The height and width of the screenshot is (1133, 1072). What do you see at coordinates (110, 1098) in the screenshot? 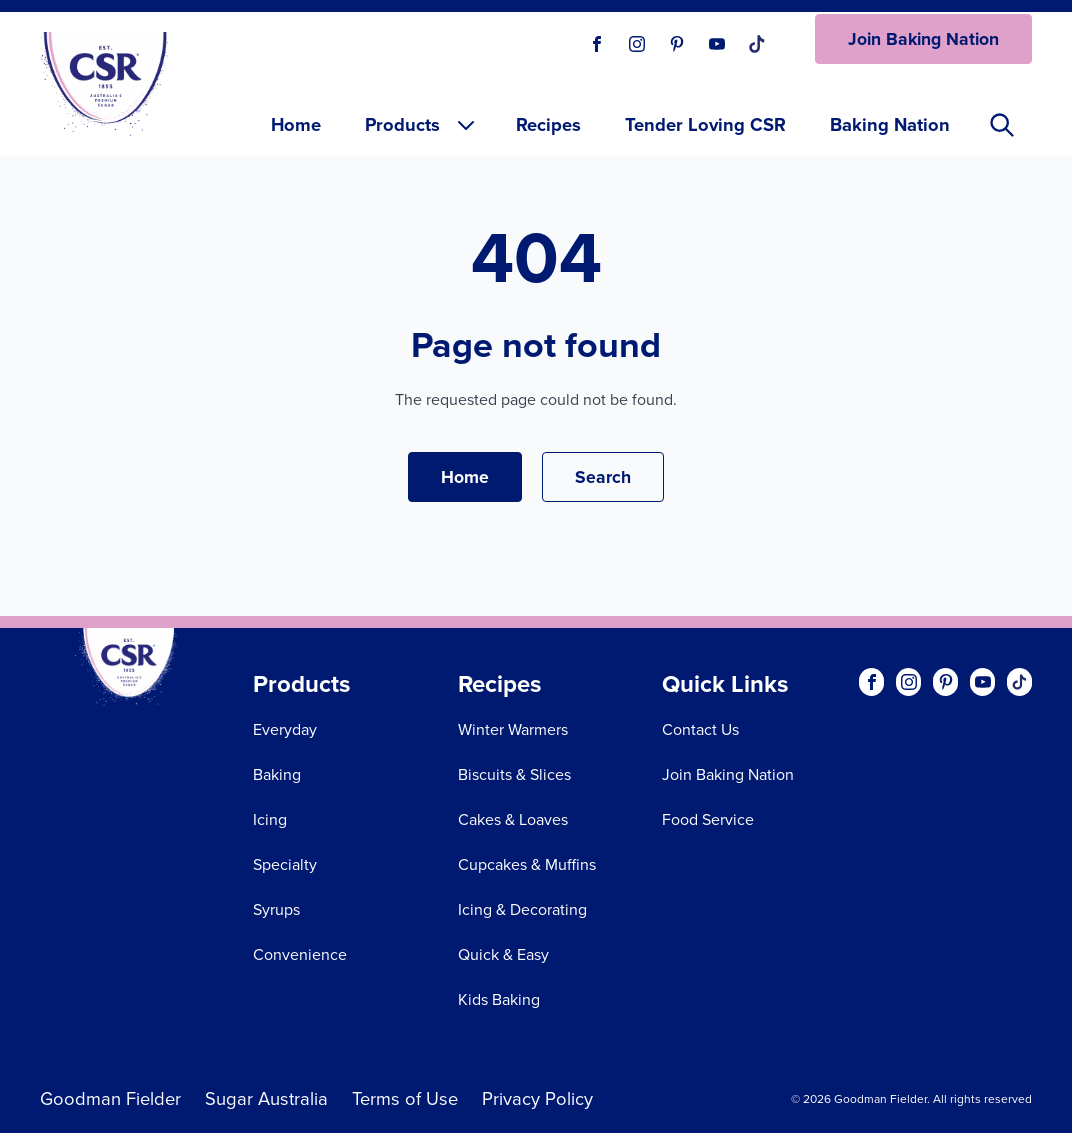
I see `Goodman Fielder` at bounding box center [110, 1098].